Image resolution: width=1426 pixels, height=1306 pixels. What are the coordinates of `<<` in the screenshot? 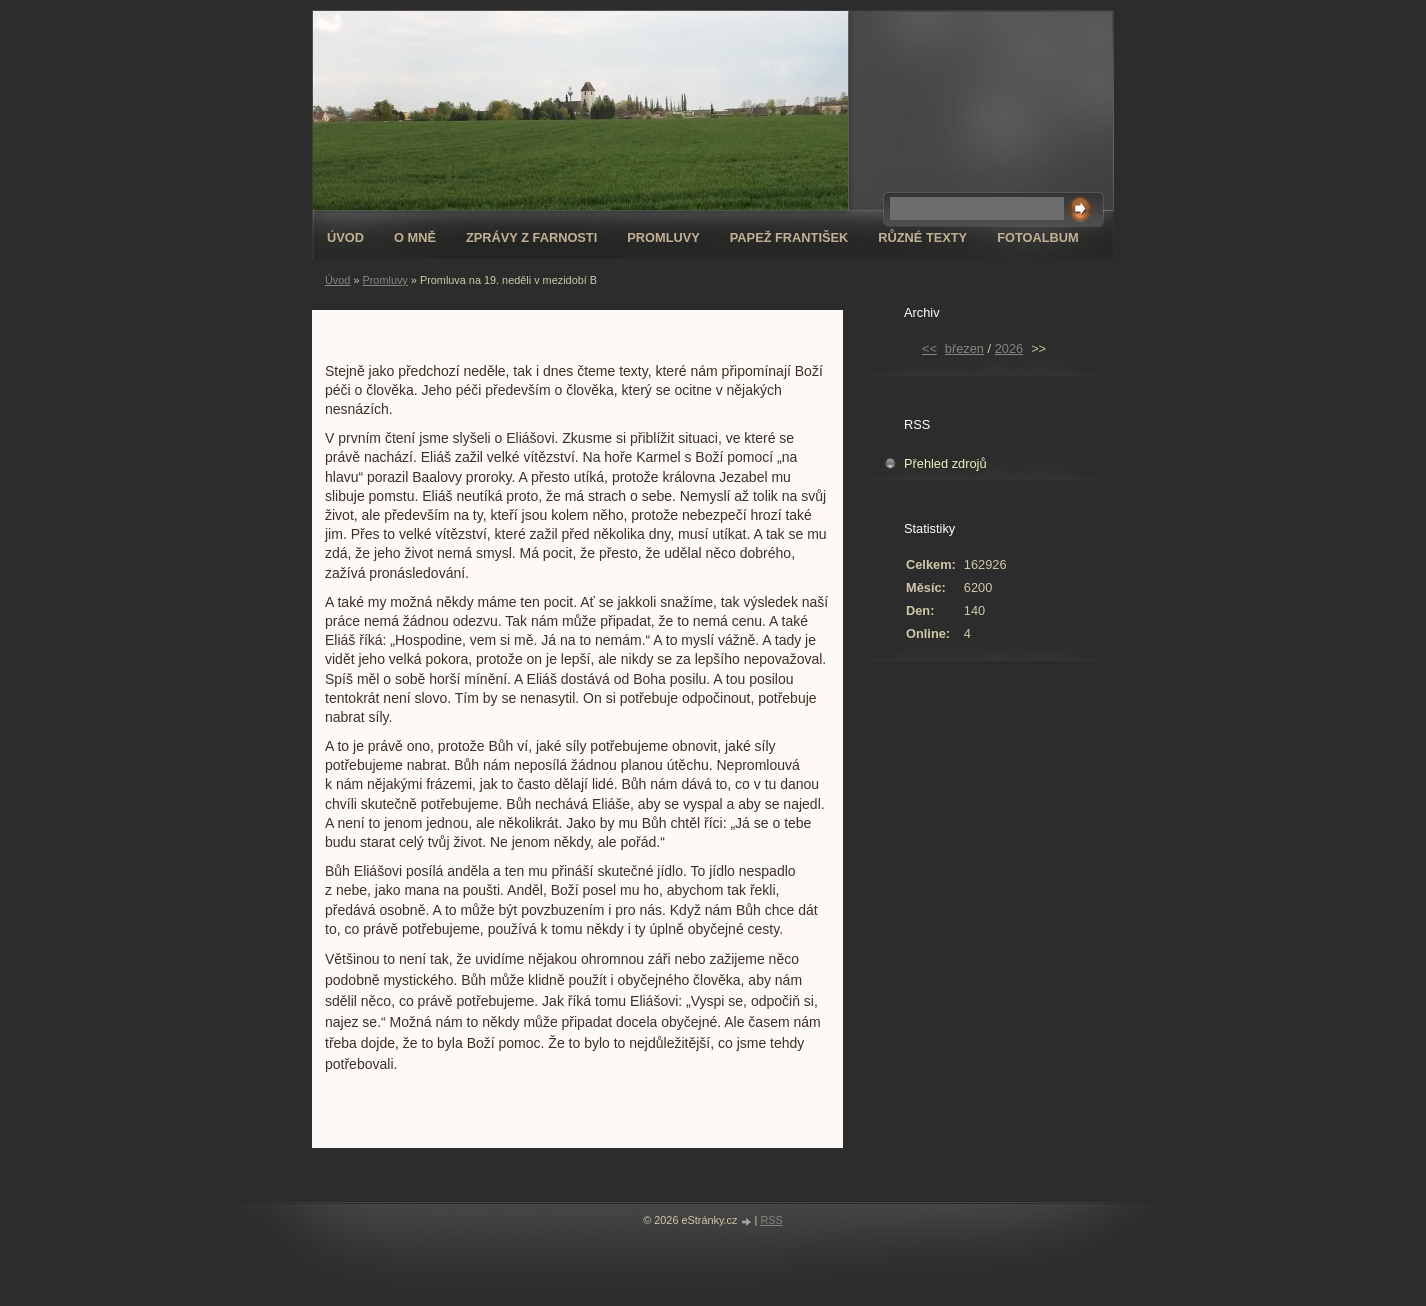 It's located at (929, 348).